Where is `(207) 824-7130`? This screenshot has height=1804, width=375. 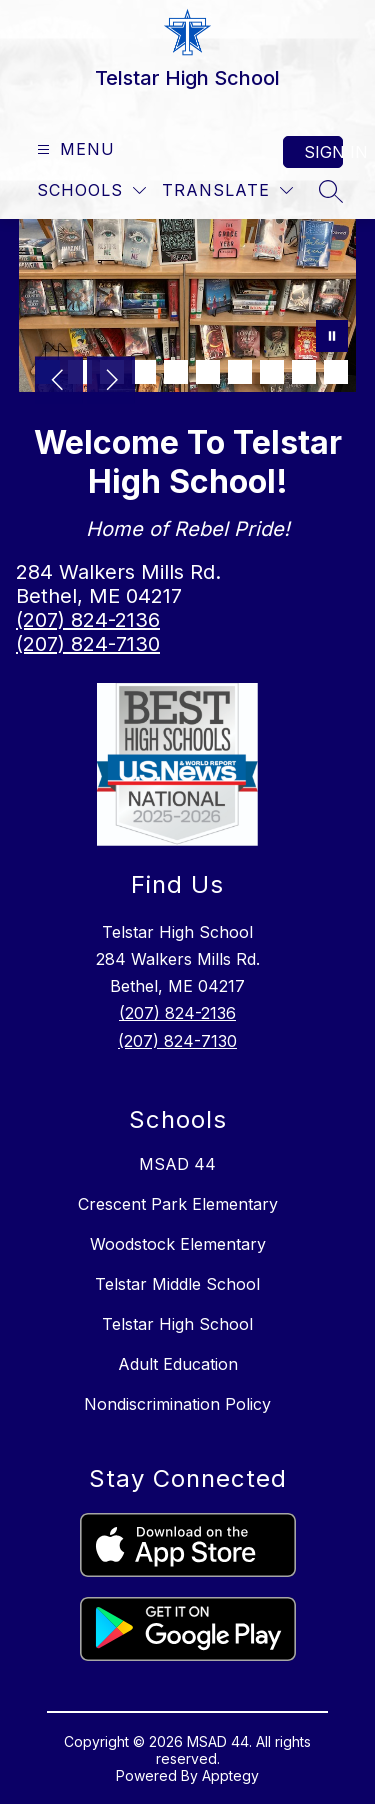 (207) 824-7130 is located at coordinates (88, 644).